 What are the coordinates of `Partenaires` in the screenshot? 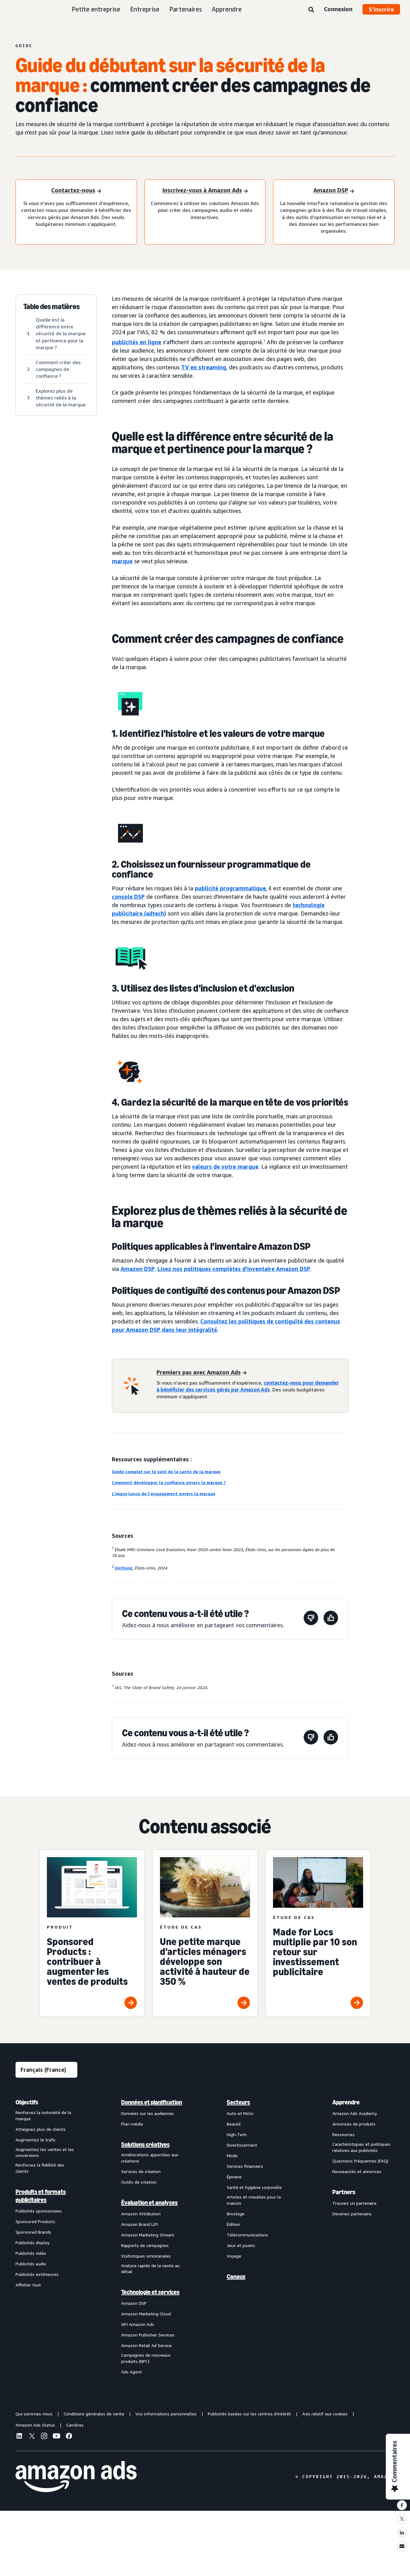 It's located at (185, 9).